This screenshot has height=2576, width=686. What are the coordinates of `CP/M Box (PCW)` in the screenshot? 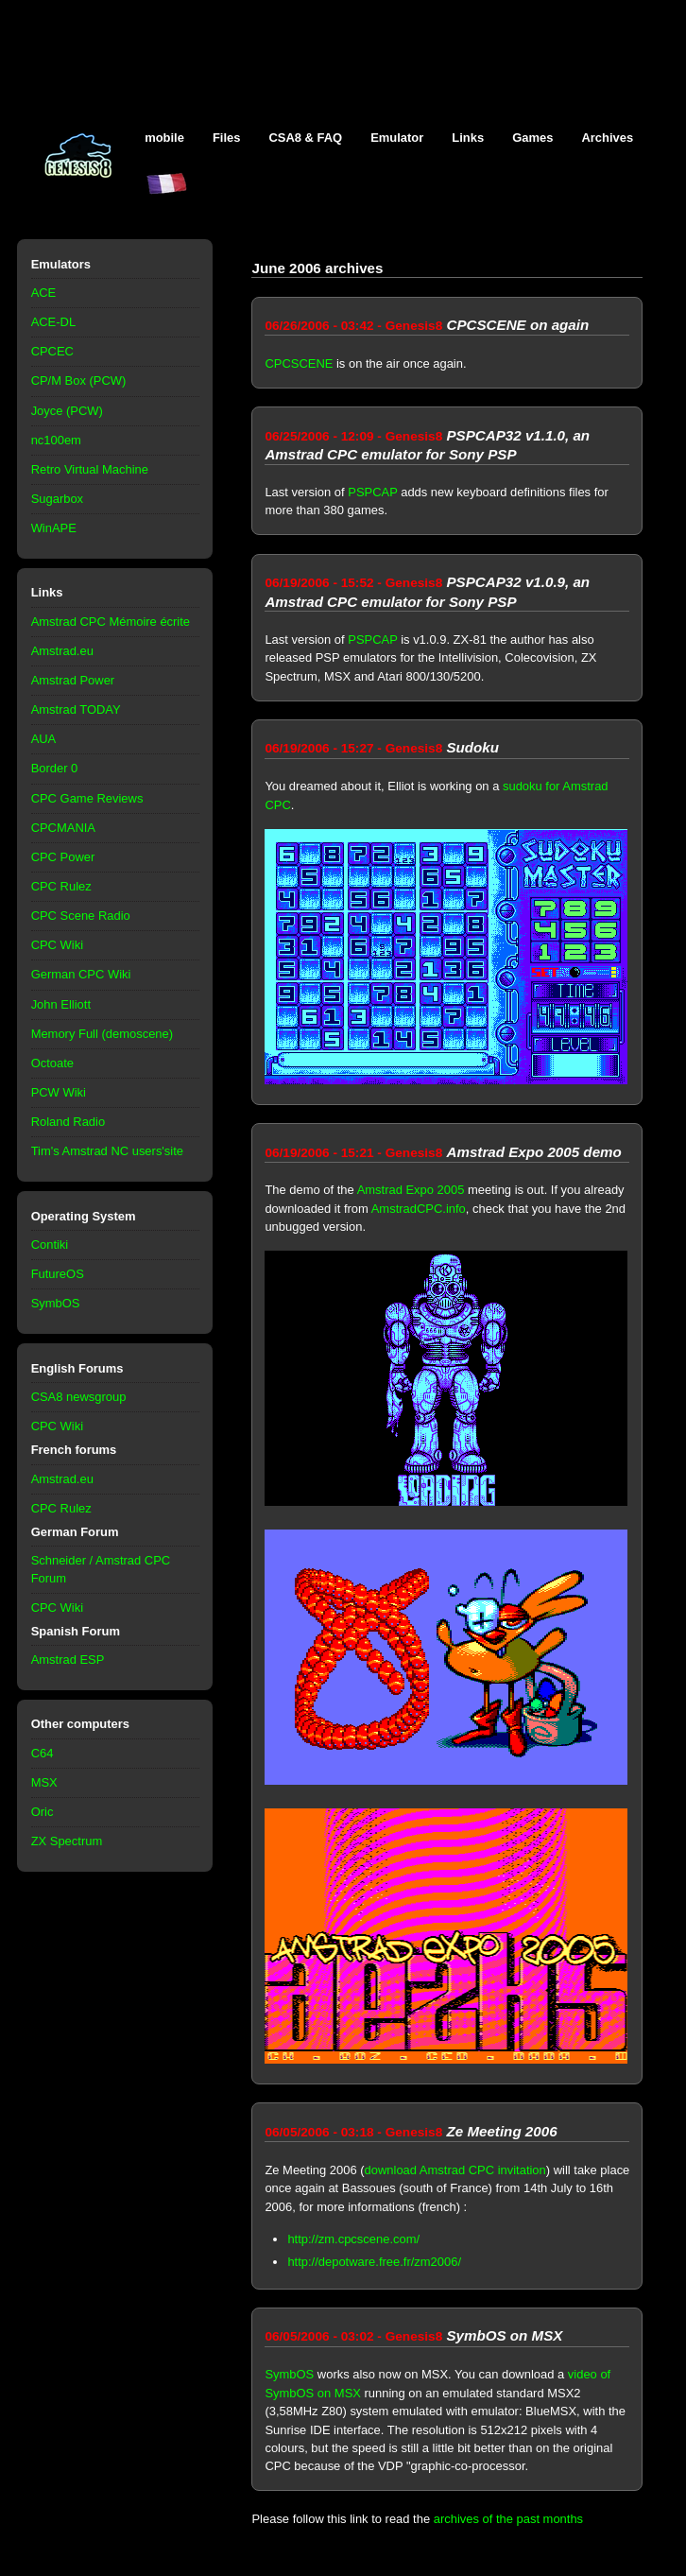 It's located at (79, 380).